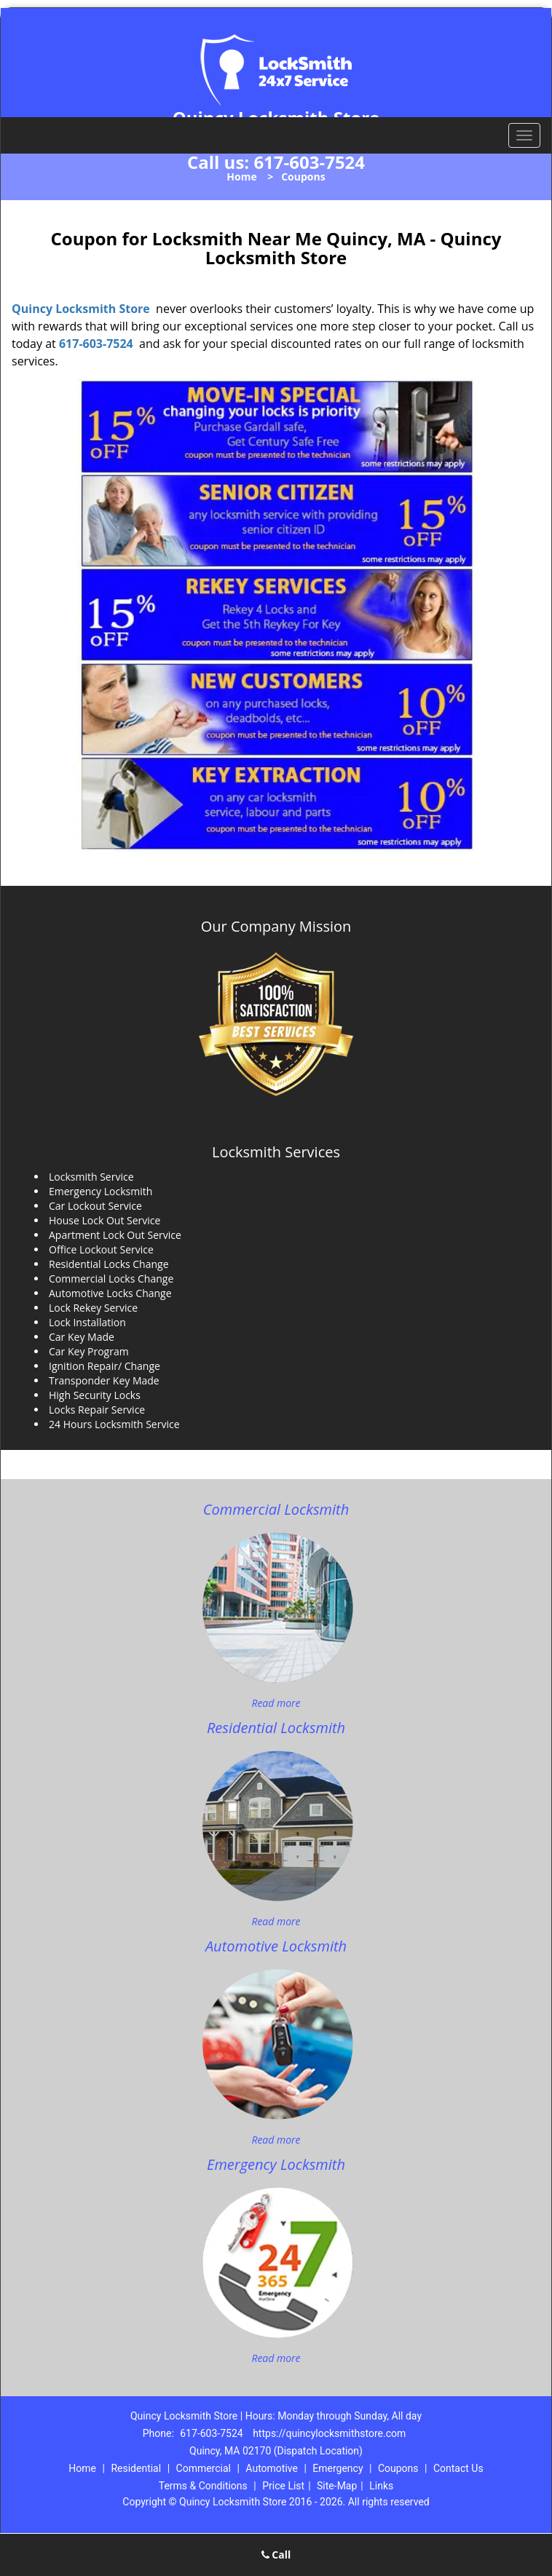 The image size is (552, 2576). I want to click on Coupons, so click(398, 2468).